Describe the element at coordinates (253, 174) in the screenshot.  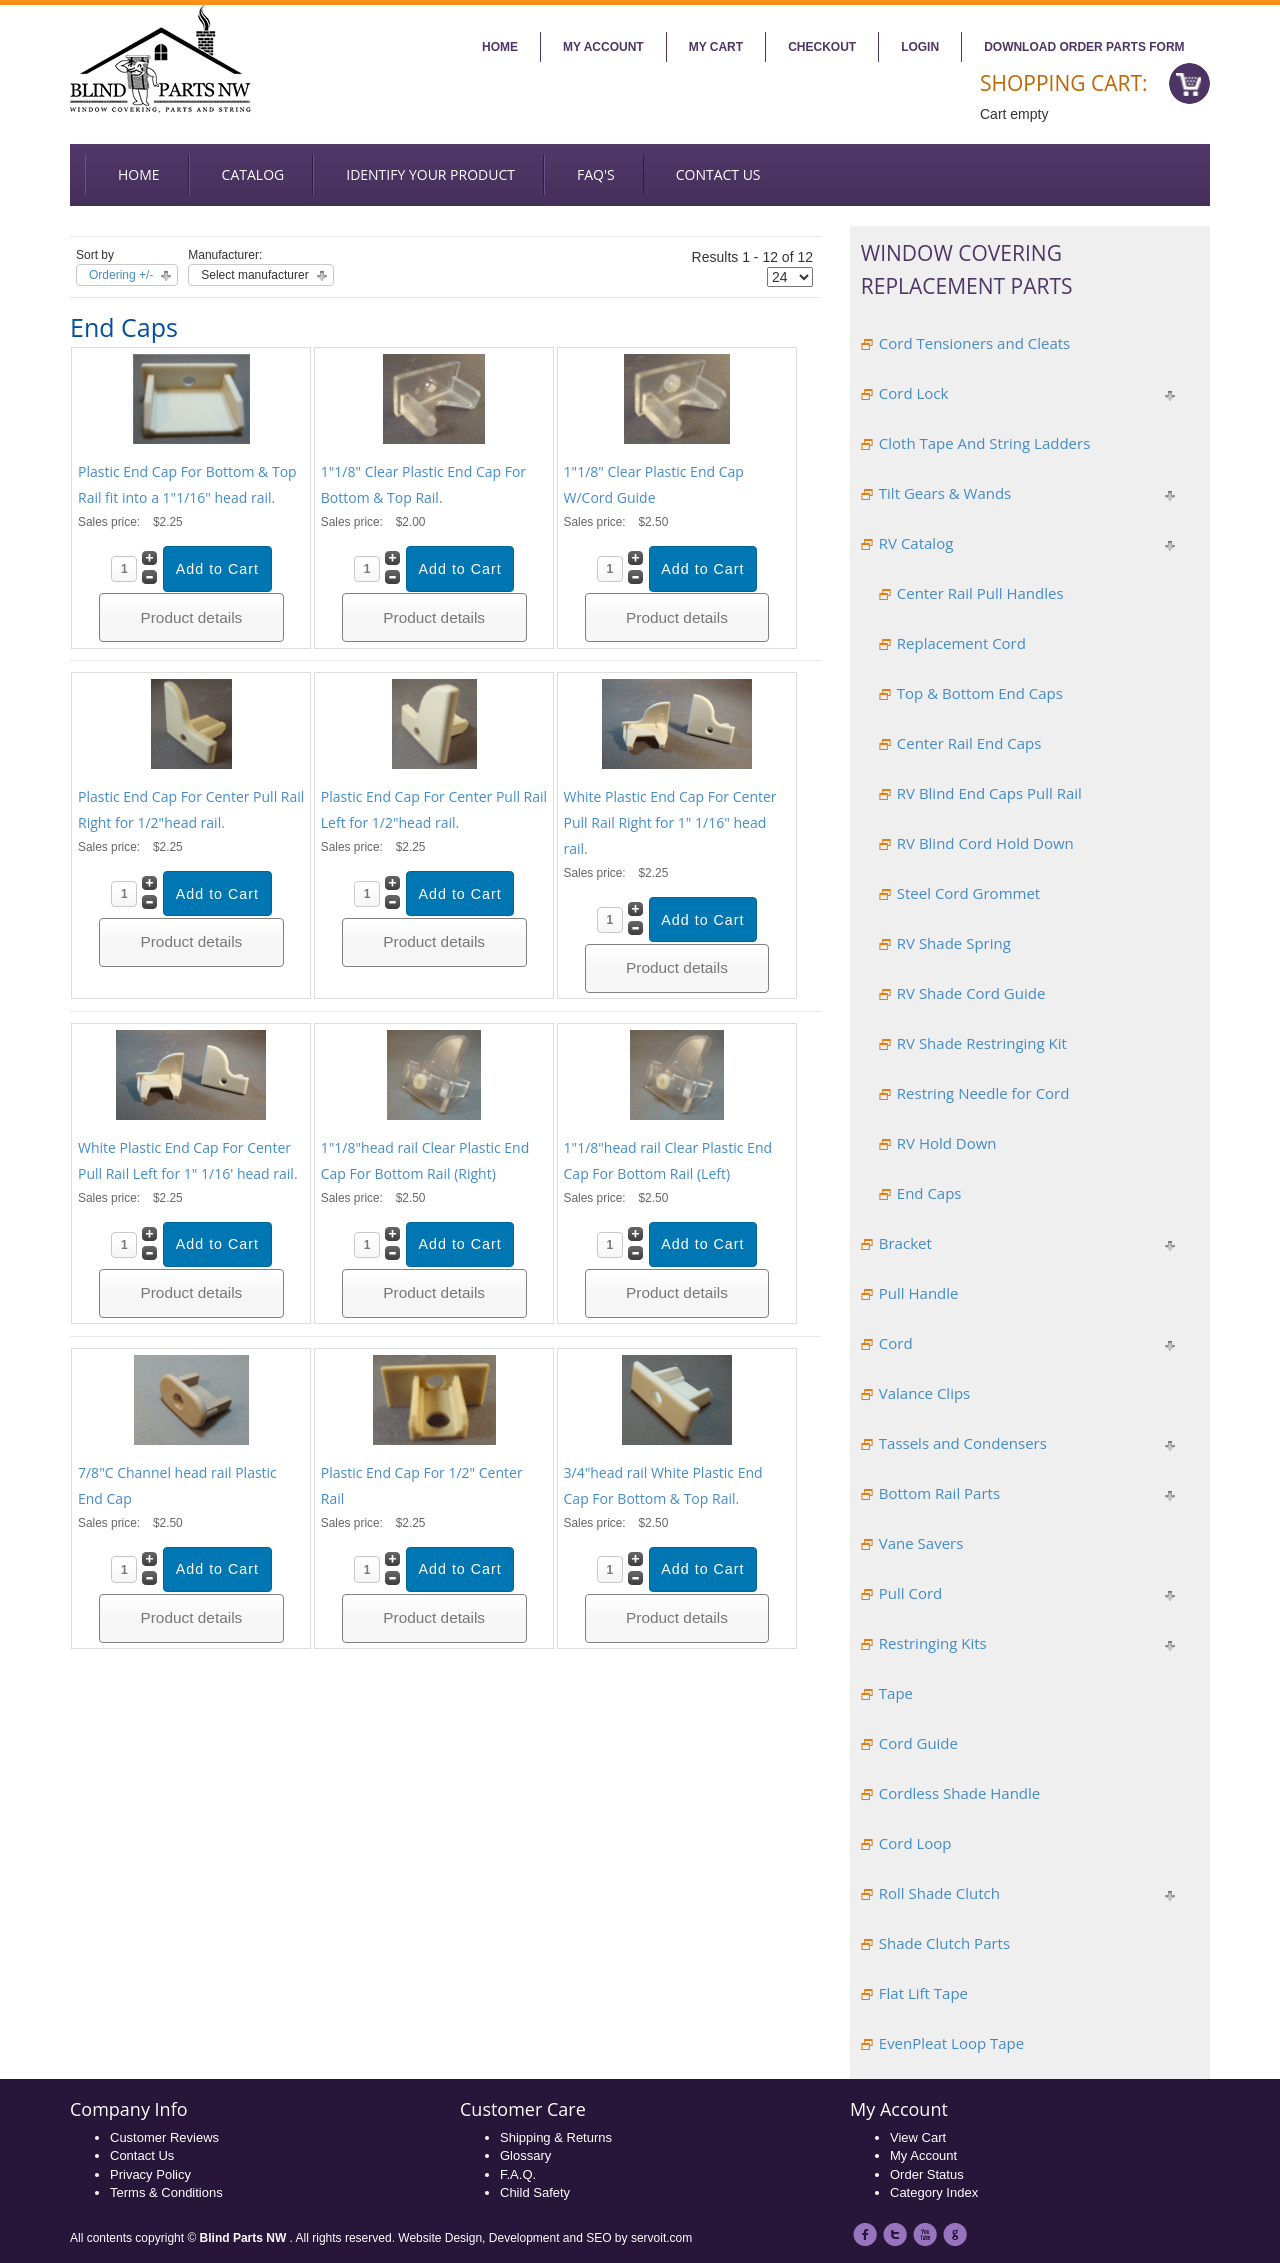
I see `Catalog` at that location.